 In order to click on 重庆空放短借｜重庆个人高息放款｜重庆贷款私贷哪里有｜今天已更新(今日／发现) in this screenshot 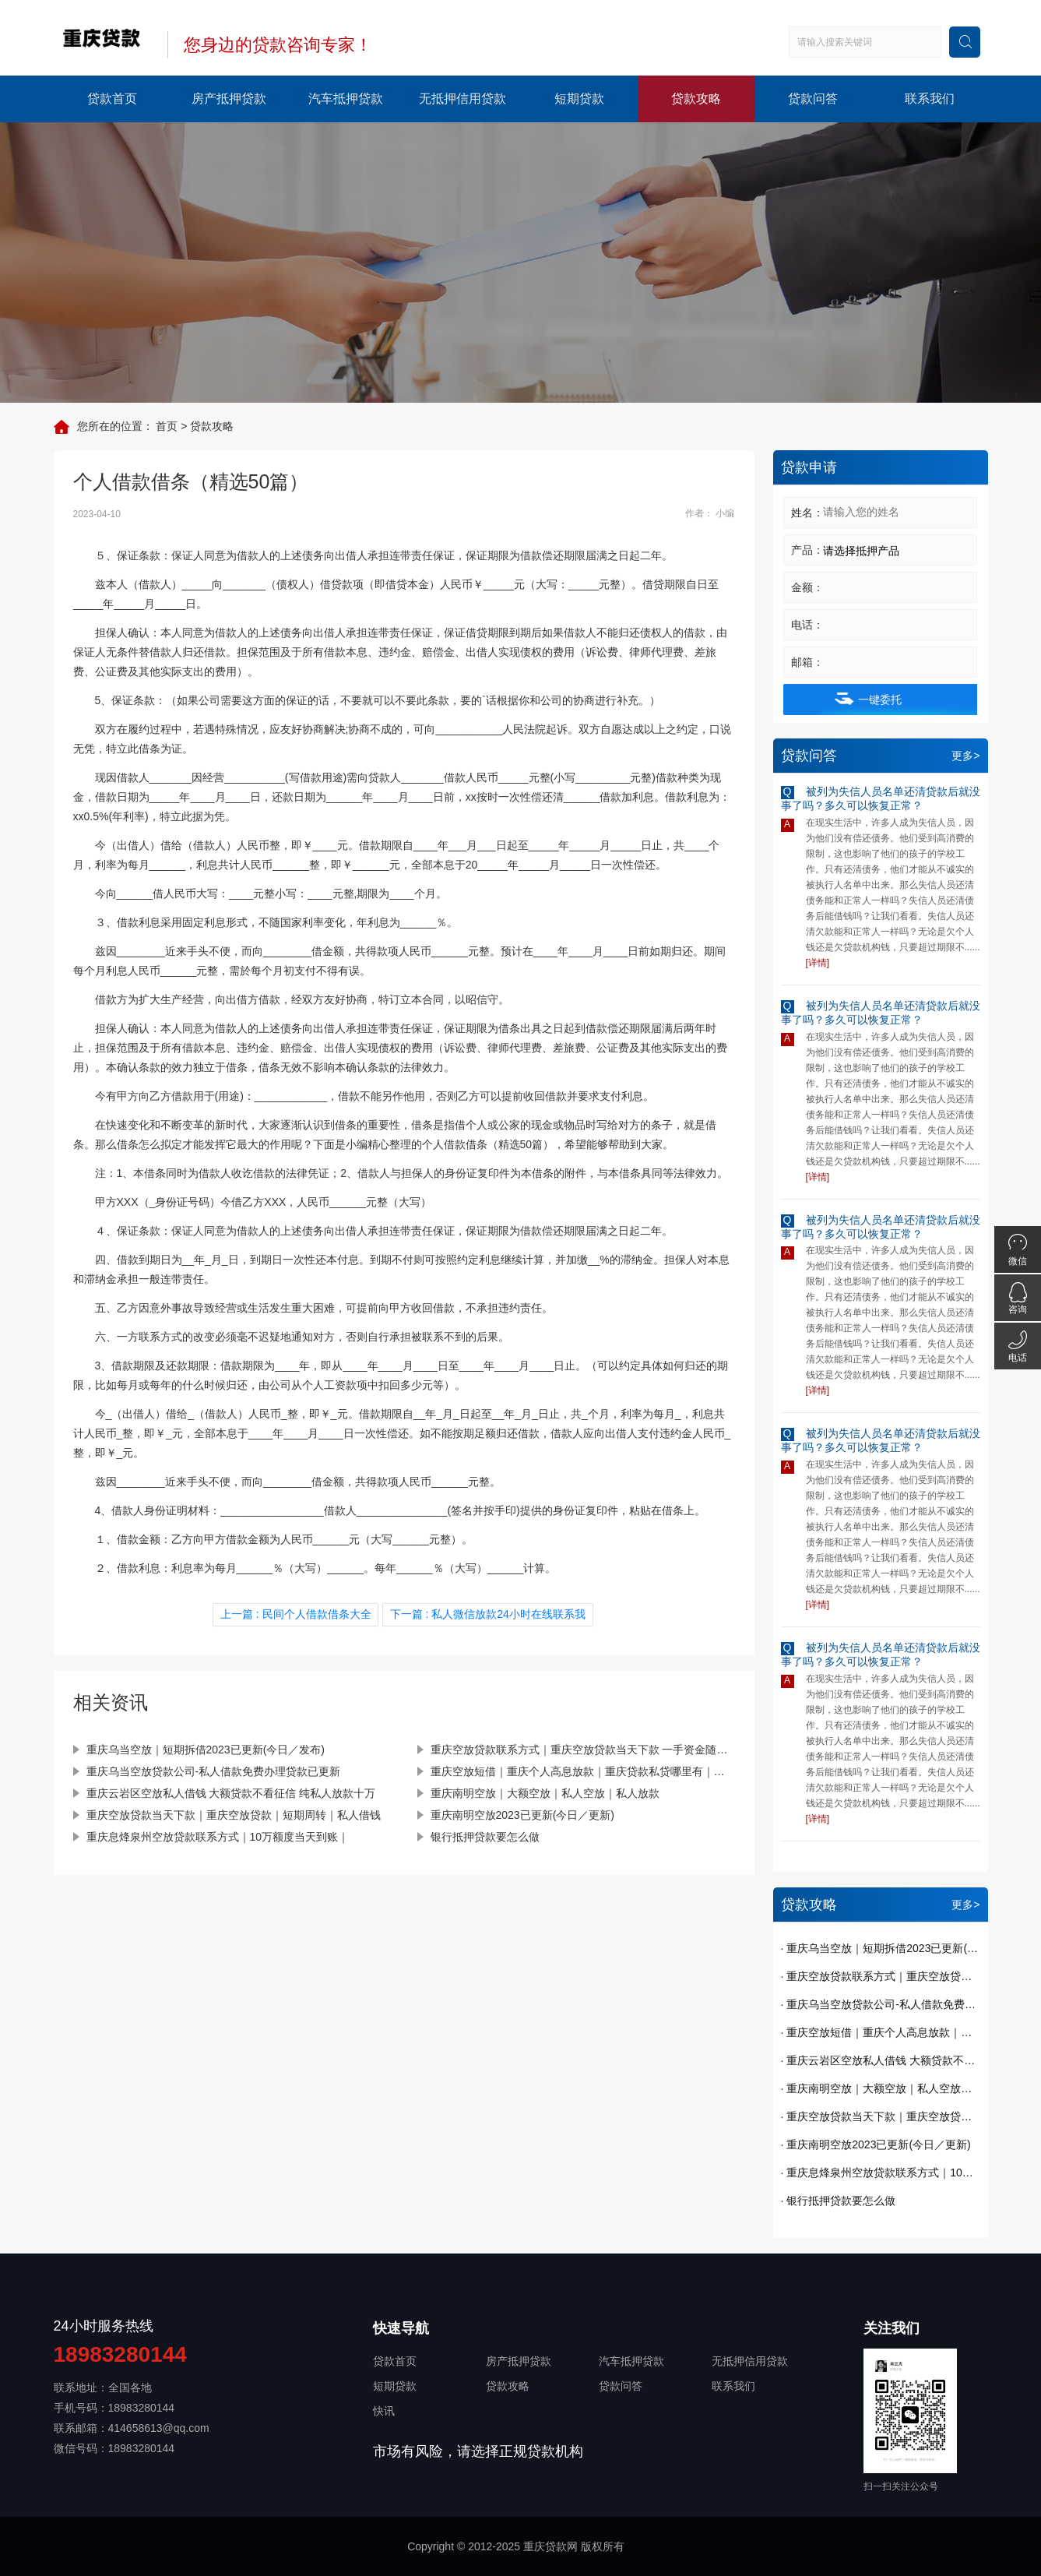, I will do `click(583, 1770)`.